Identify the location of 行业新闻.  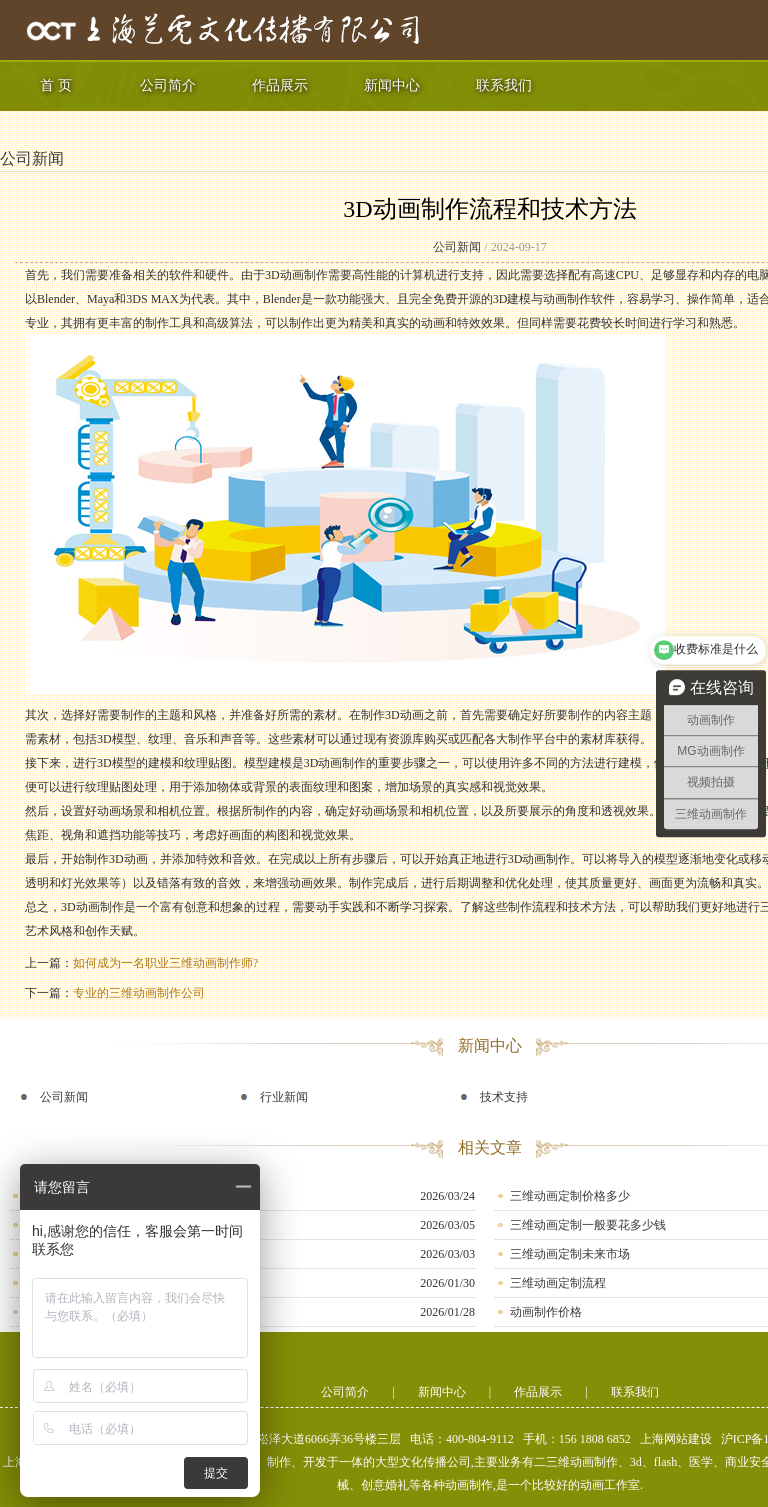
(284, 1097).